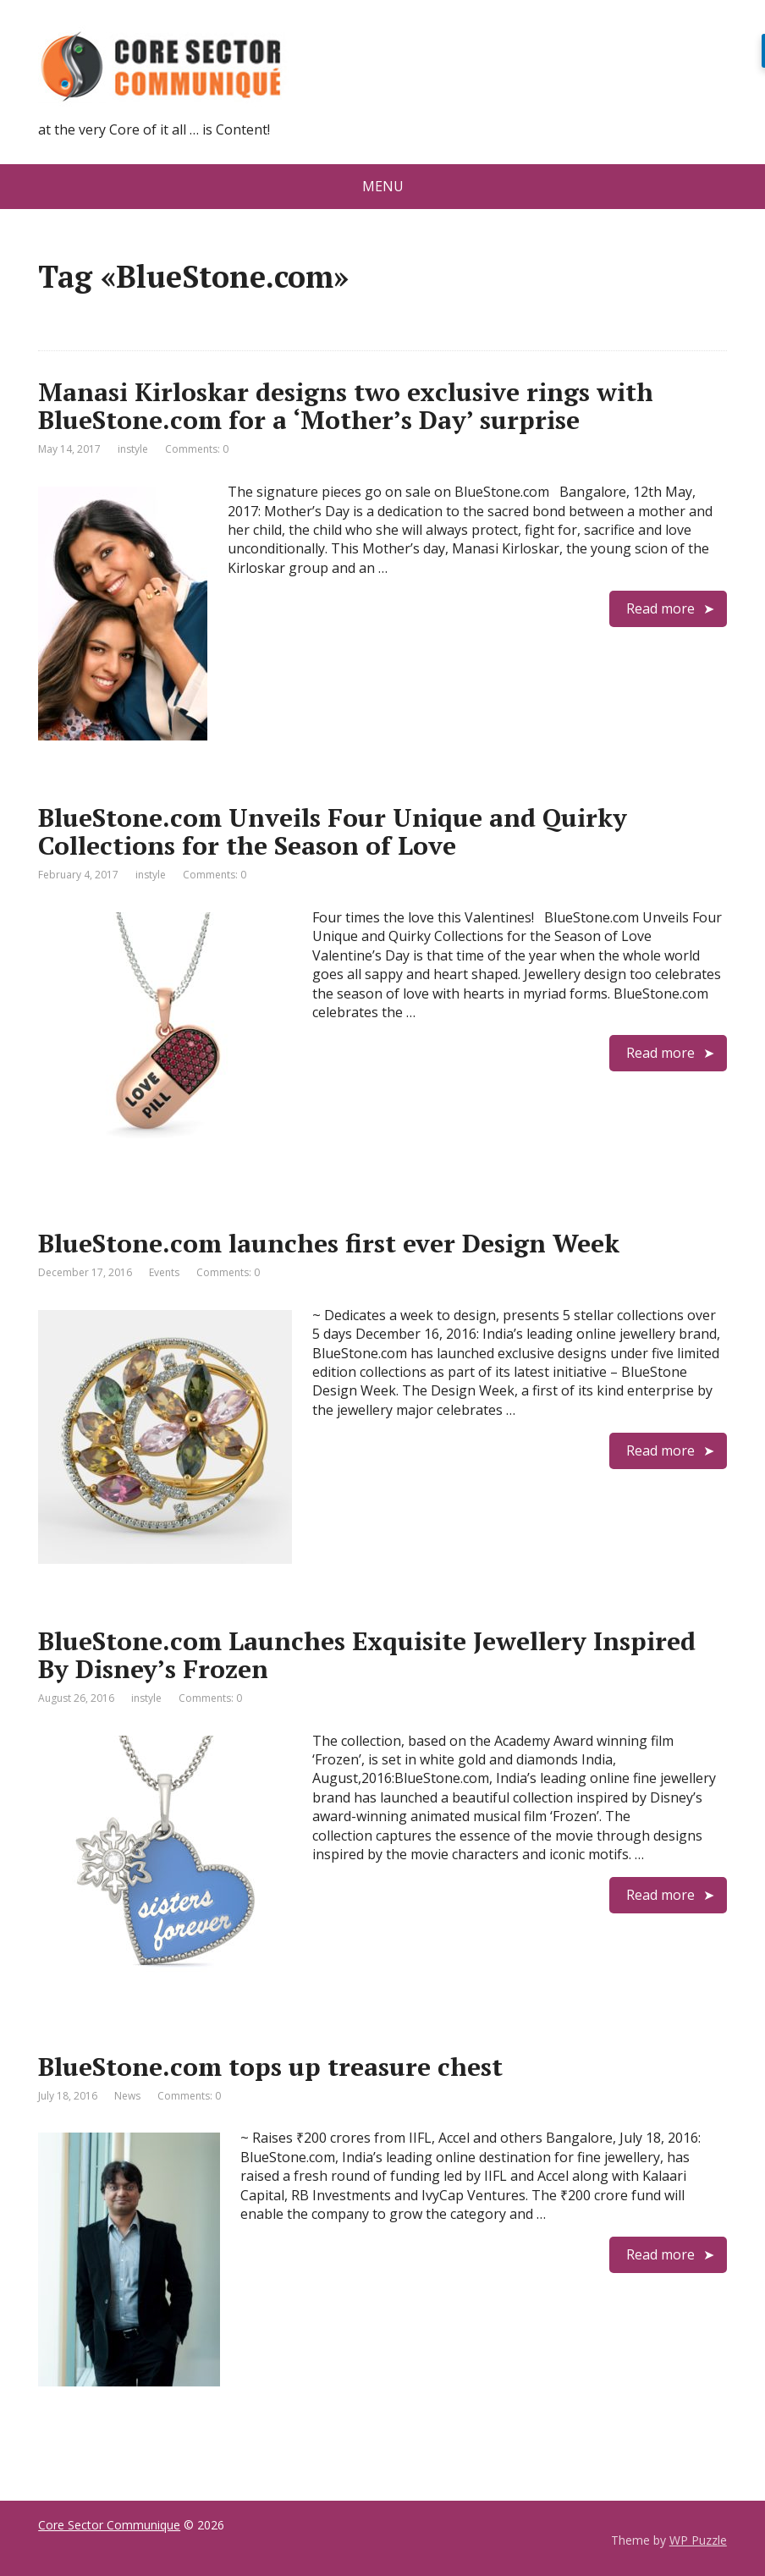 Image resolution: width=765 pixels, height=2576 pixels. What do you see at coordinates (127, 2096) in the screenshot?
I see `News` at bounding box center [127, 2096].